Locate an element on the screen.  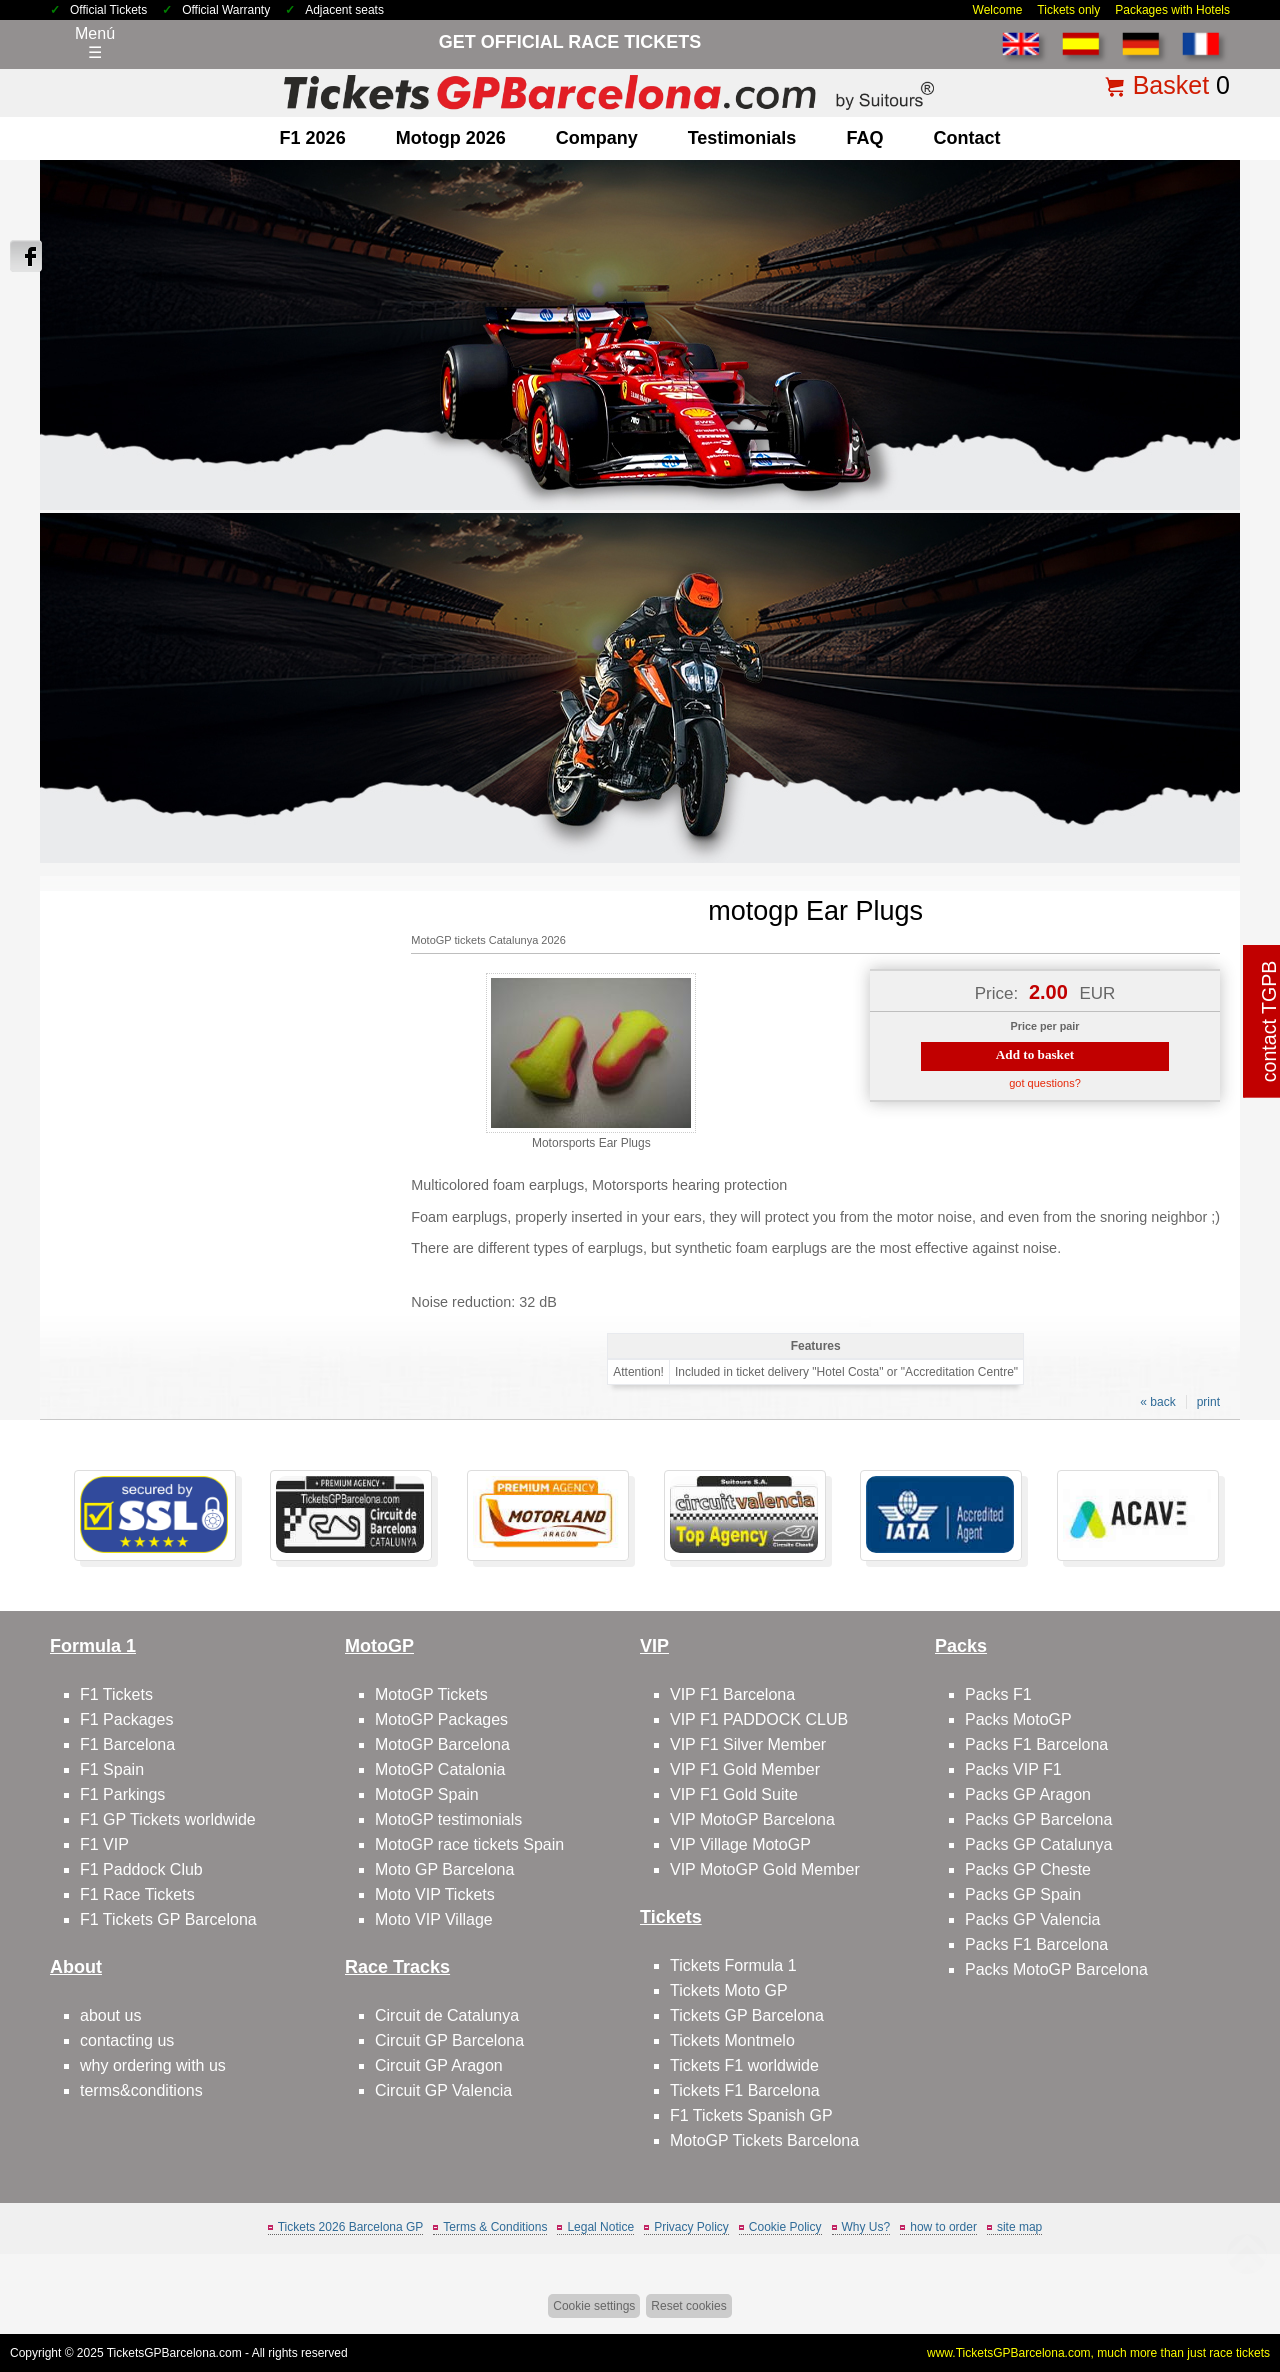
Testimonials is located at coordinates (742, 138).